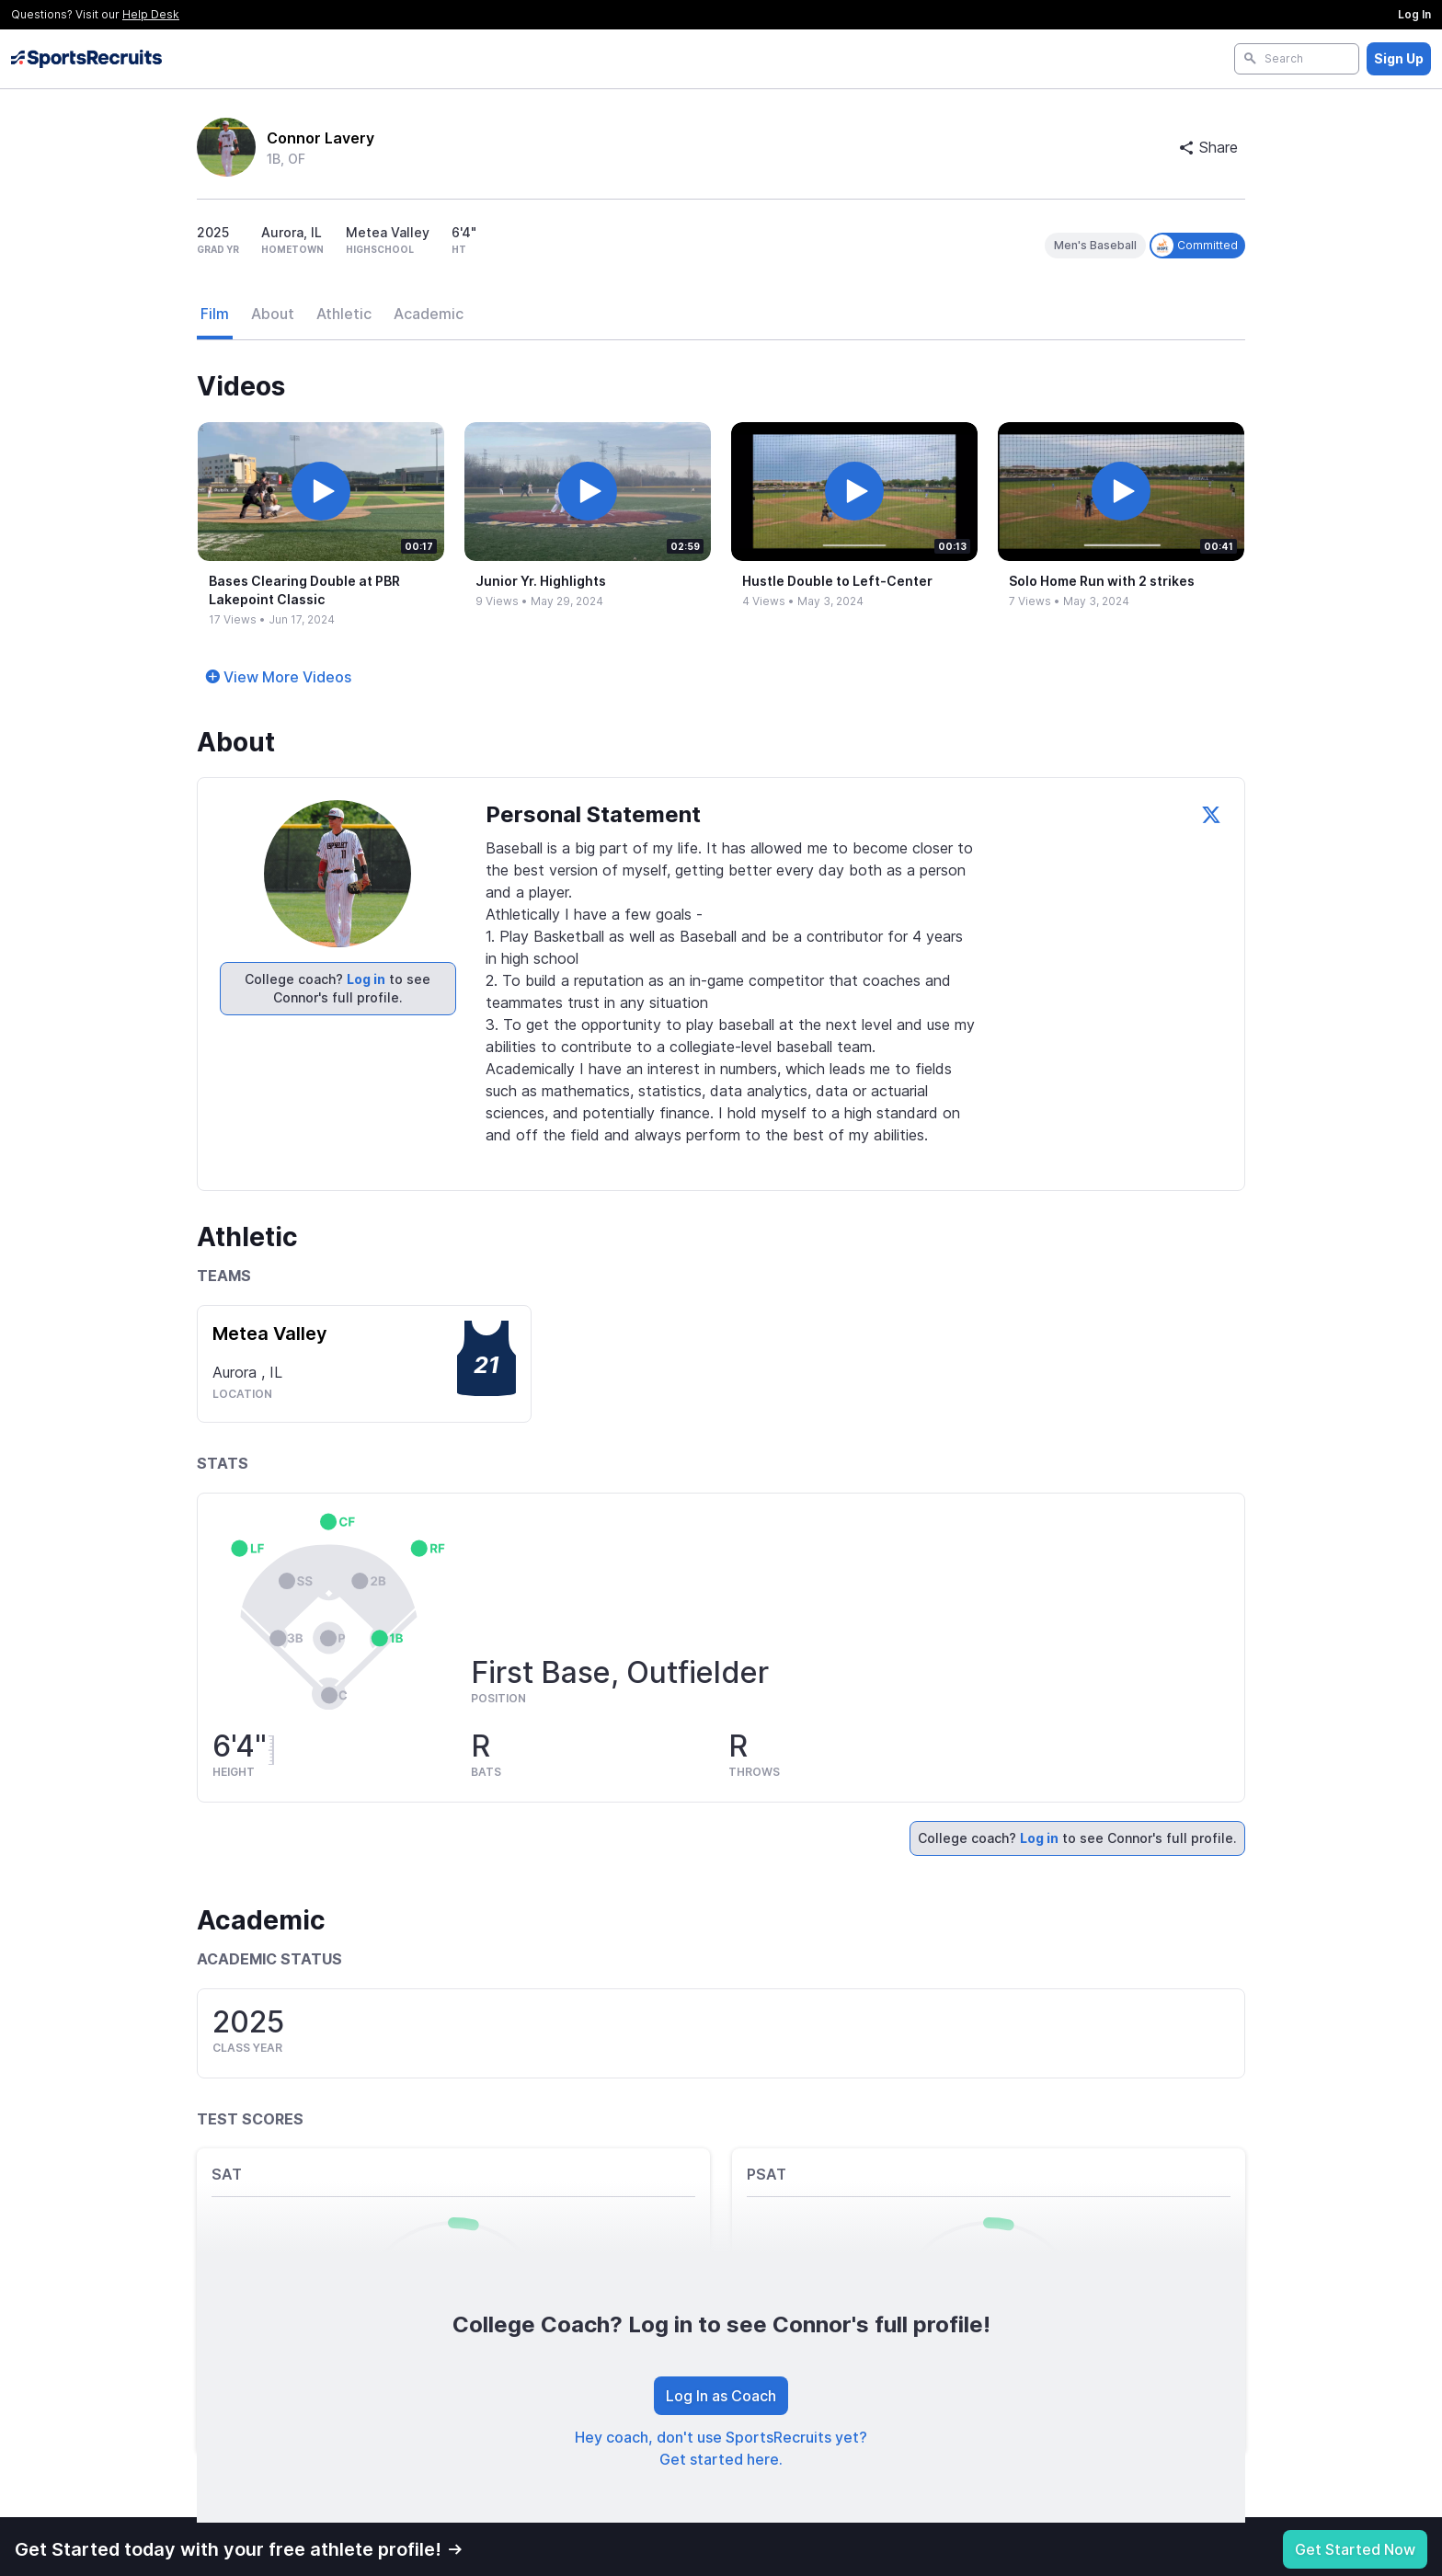 This screenshot has width=1442, height=2576. I want to click on Hey coach, don't use SportsRecruits yet? Get started here., so click(721, 2448).